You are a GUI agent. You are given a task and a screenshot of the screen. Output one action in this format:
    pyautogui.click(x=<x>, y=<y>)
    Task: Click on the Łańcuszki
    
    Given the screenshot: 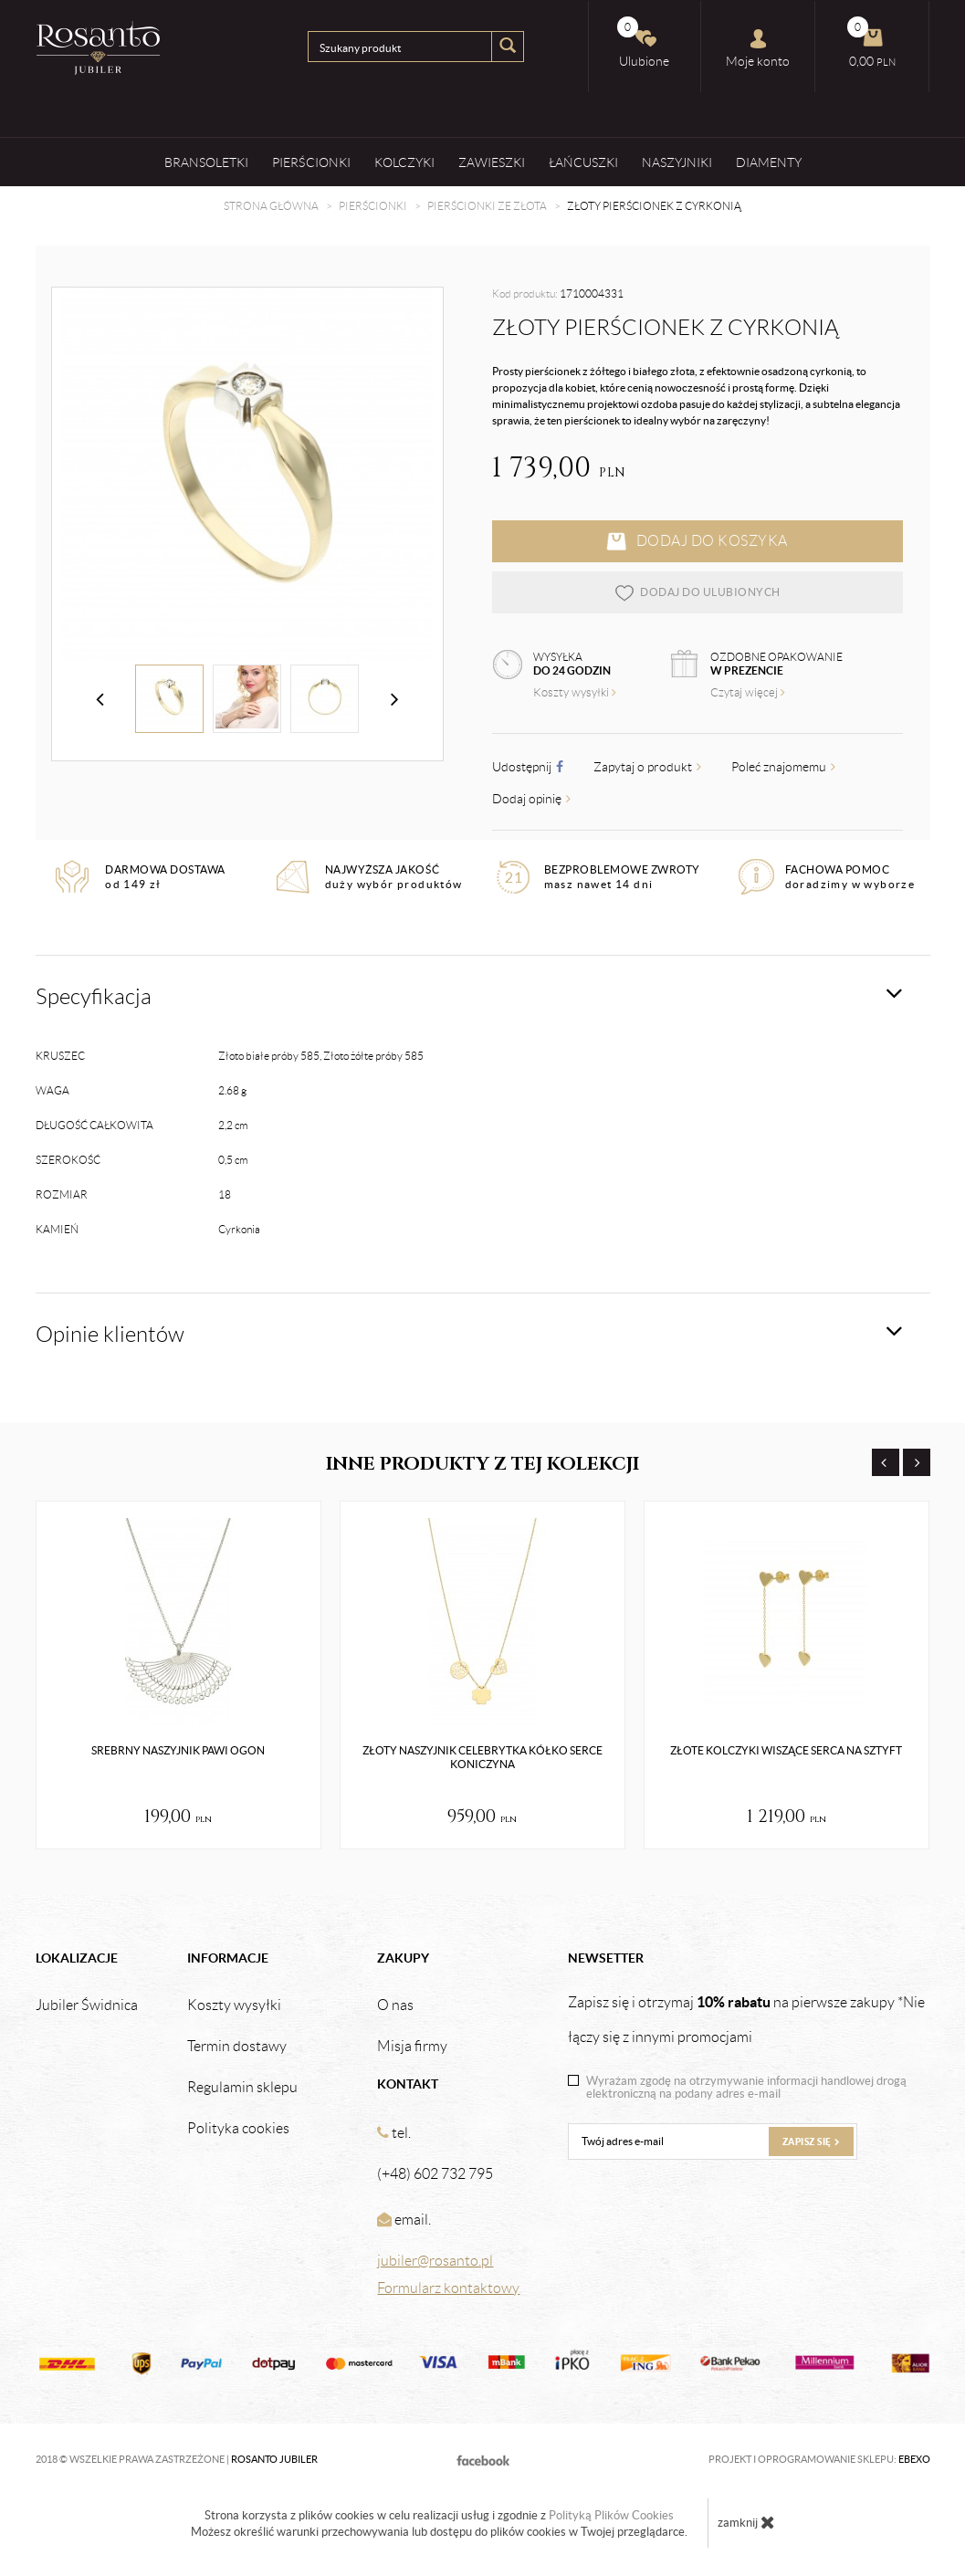 What is the action you would take?
    pyautogui.click(x=583, y=162)
    